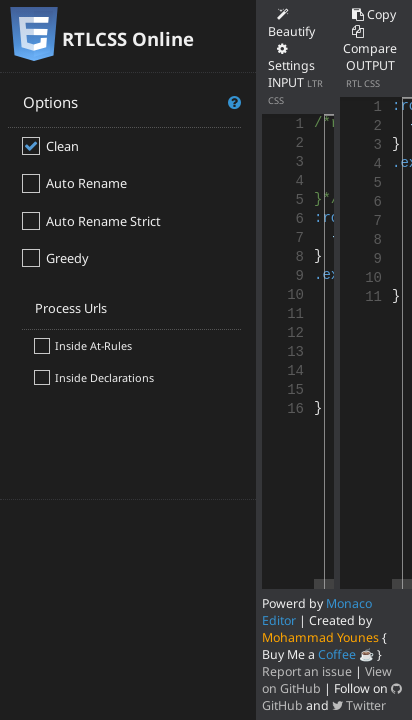 Image resolution: width=412 pixels, height=720 pixels. I want to click on Process Urls, so click(71, 308).